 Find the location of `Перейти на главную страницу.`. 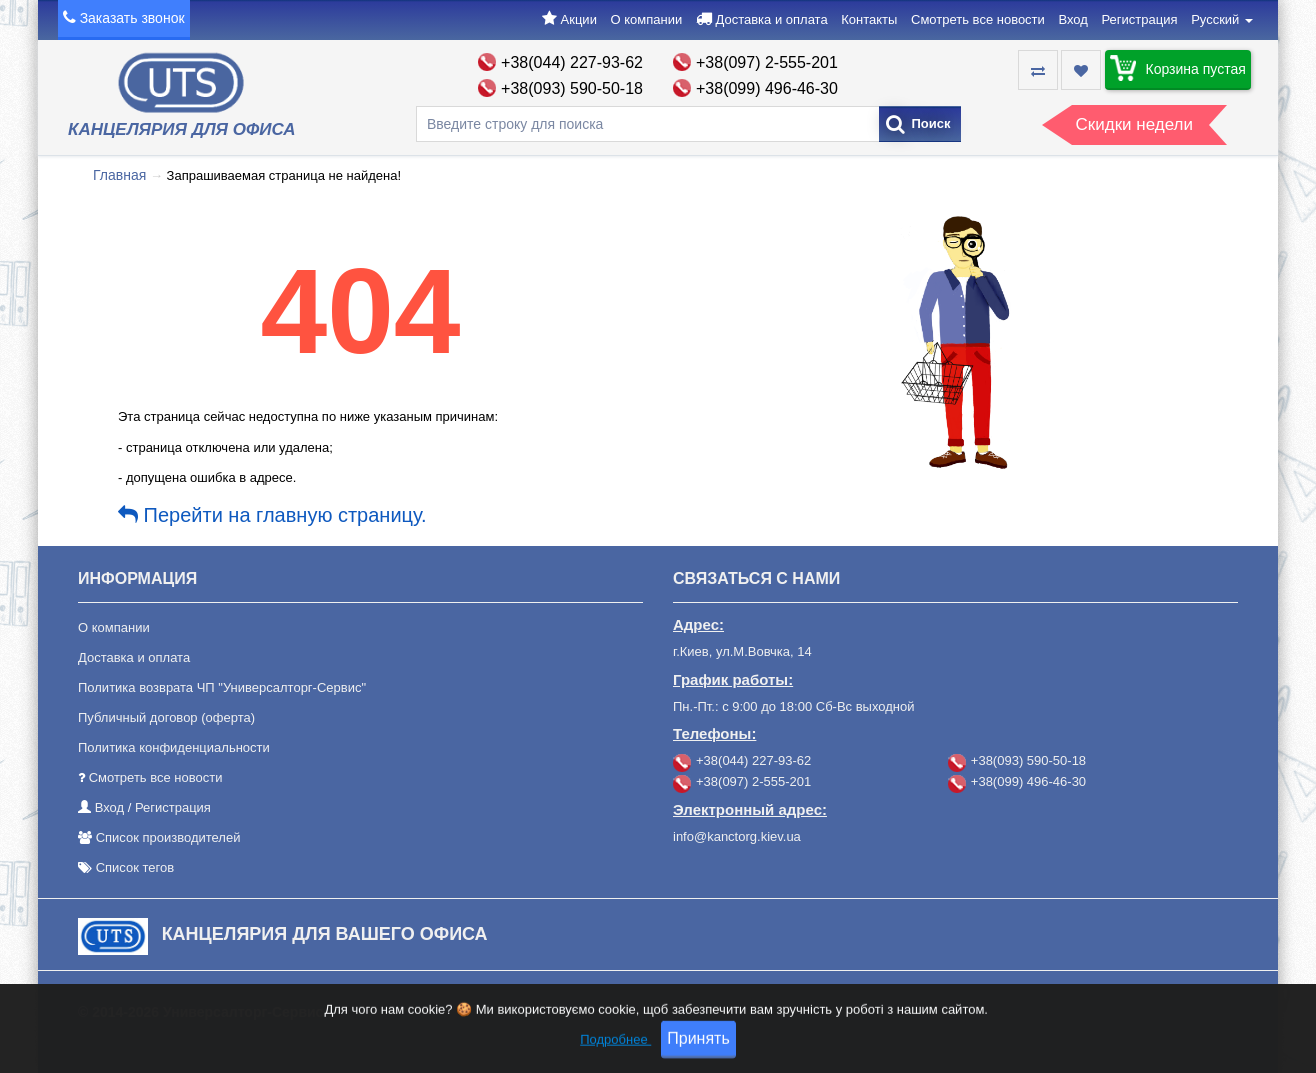

Перейти на главную страницу. is located at coordinates (272, 515).